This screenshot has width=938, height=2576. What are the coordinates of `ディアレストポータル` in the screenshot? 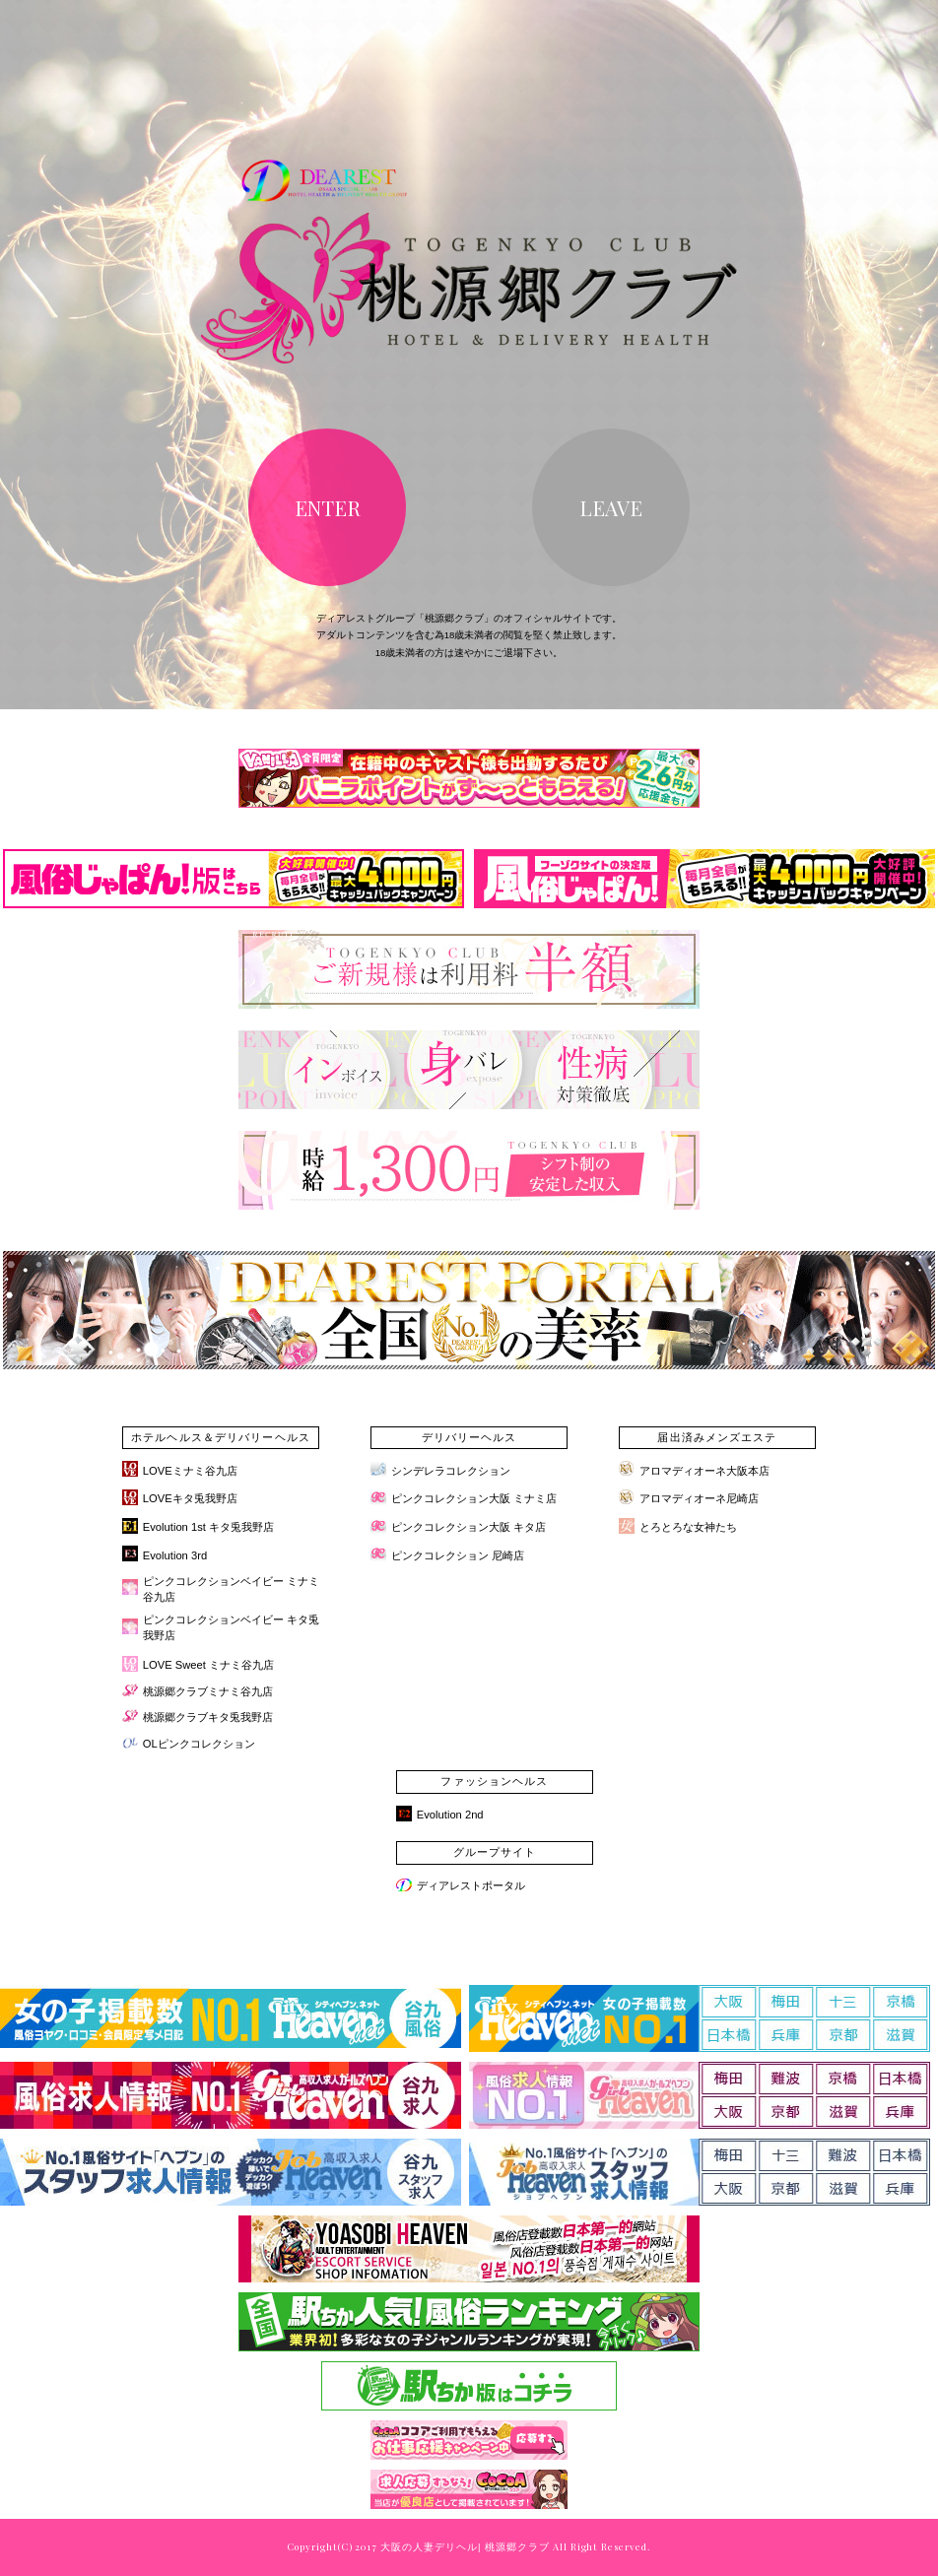 It's located at (471, 1885).